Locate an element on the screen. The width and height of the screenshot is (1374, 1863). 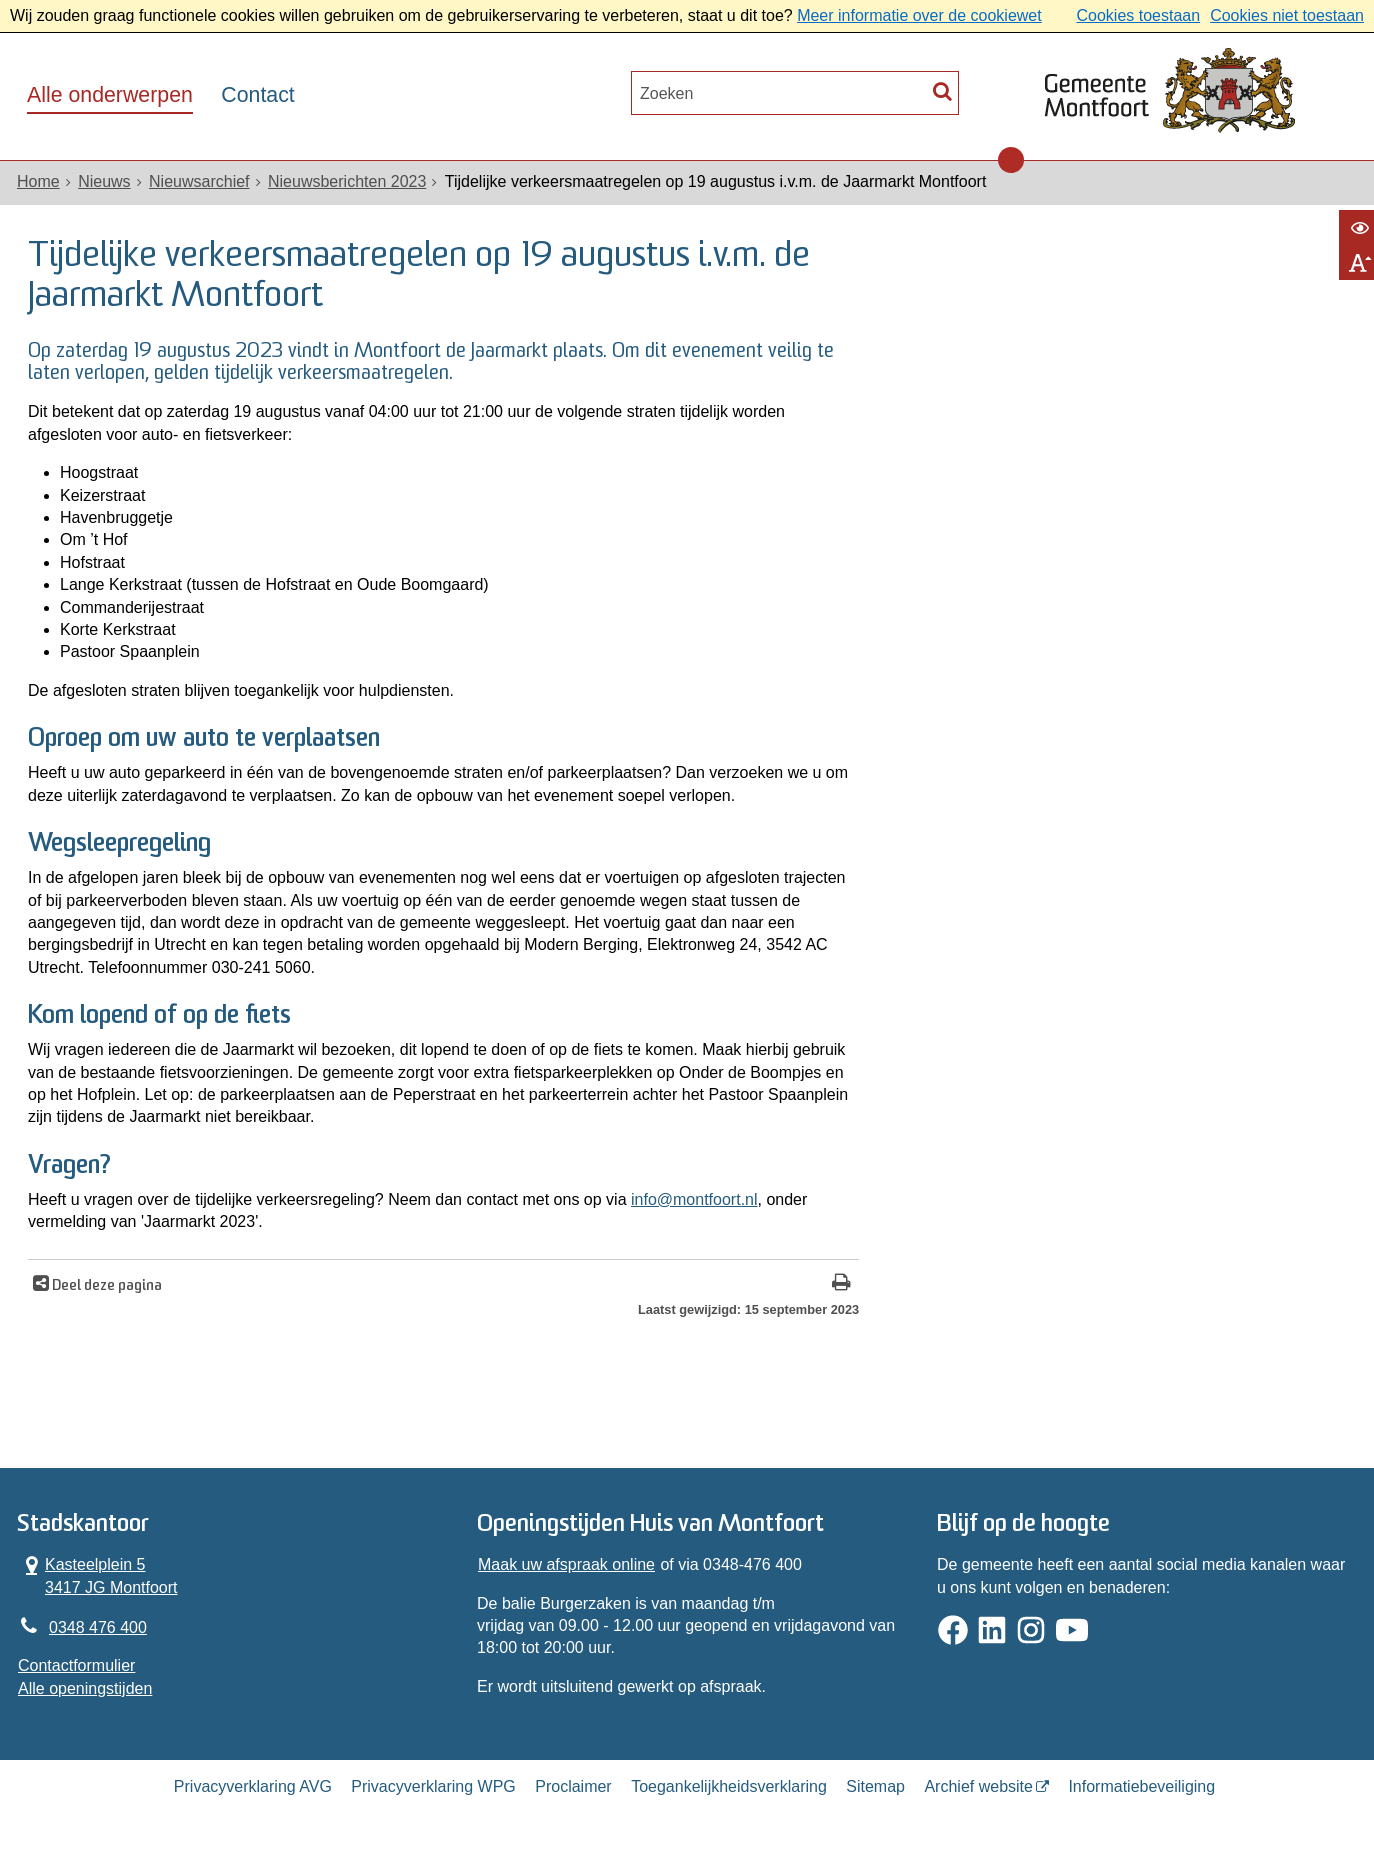
Proclaimer is located at coordinates (573, 1786).